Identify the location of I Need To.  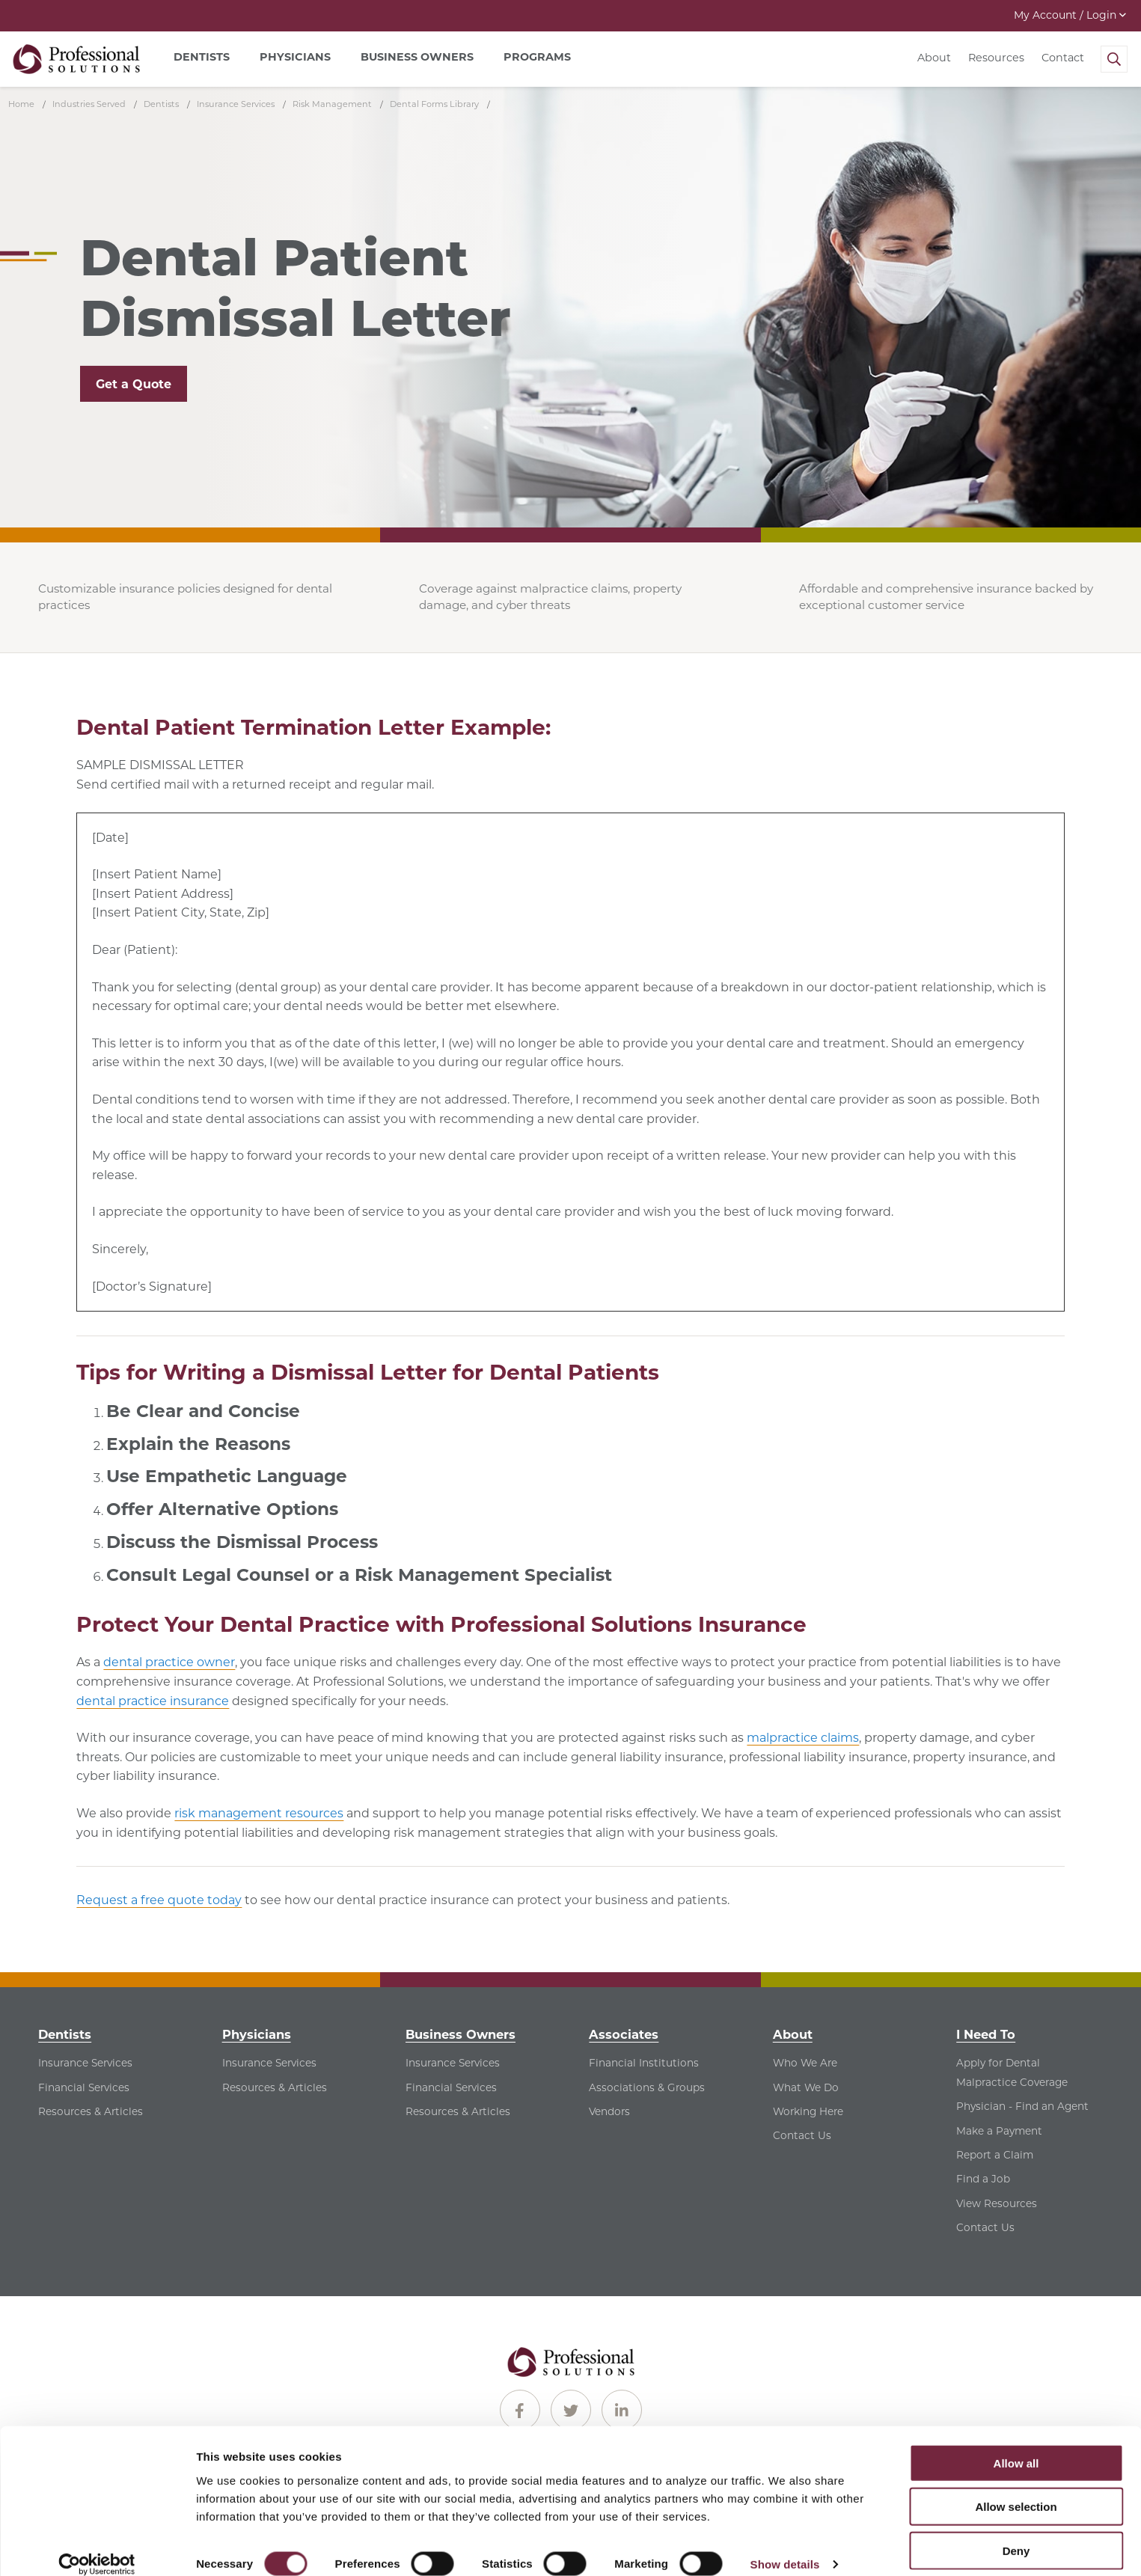
(985, 2034).